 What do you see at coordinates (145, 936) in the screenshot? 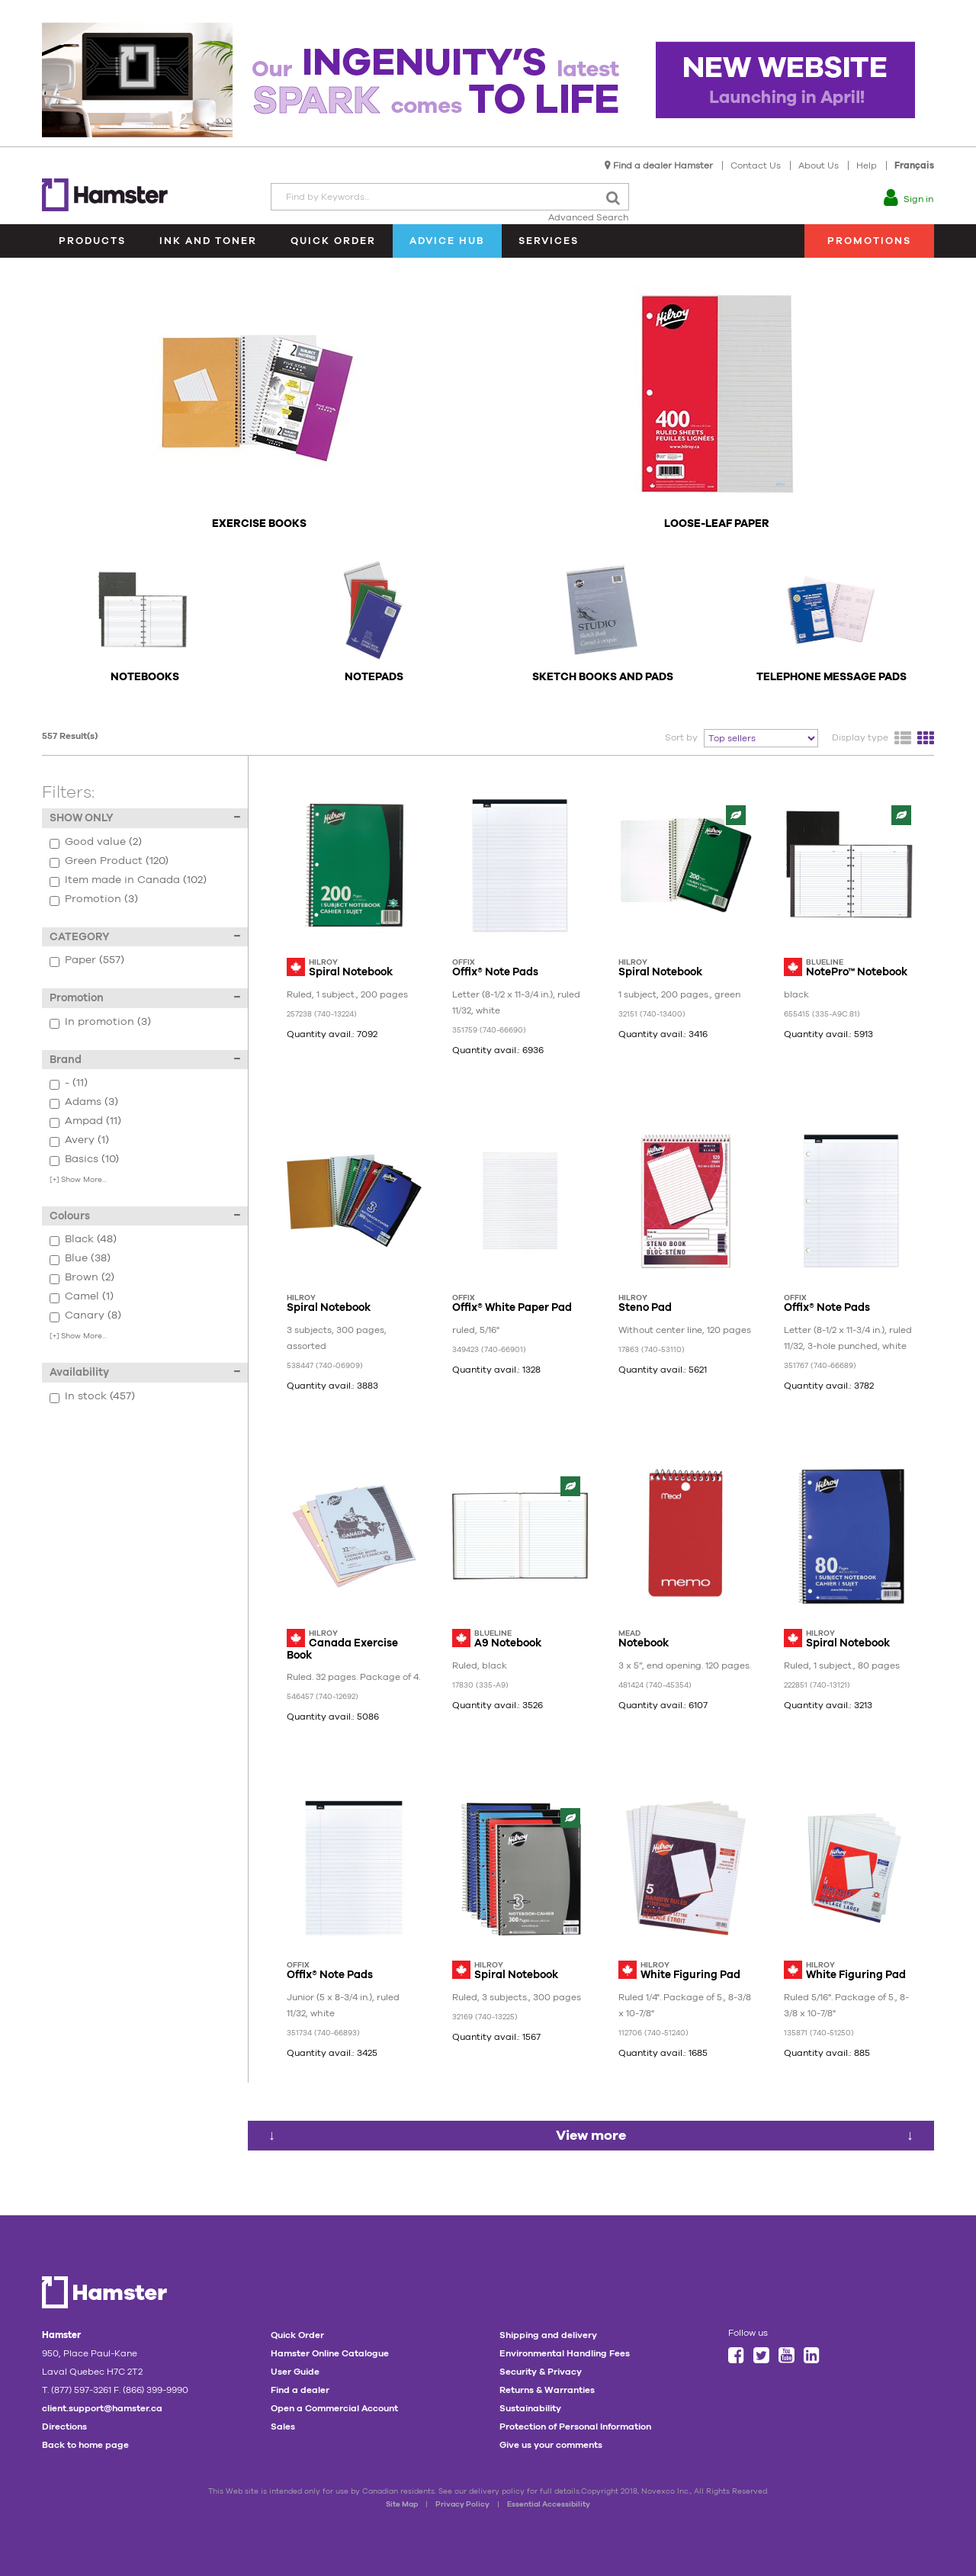
I see `CATEGORY` at bounding box center [145, 936].